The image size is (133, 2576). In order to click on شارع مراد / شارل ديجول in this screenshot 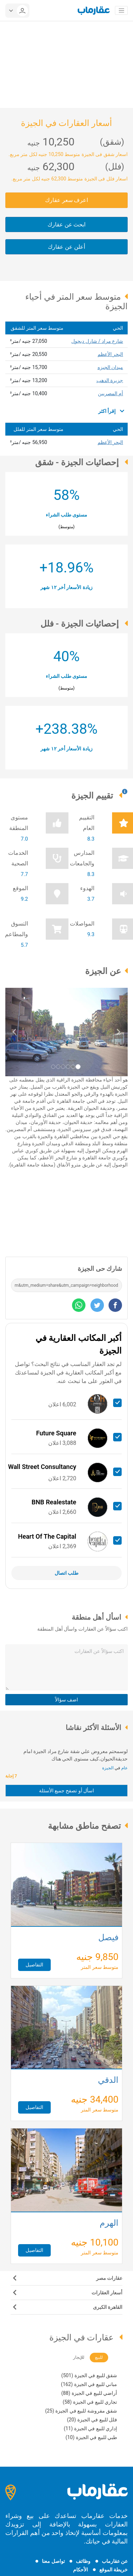, I will do `click(97, 341)`.